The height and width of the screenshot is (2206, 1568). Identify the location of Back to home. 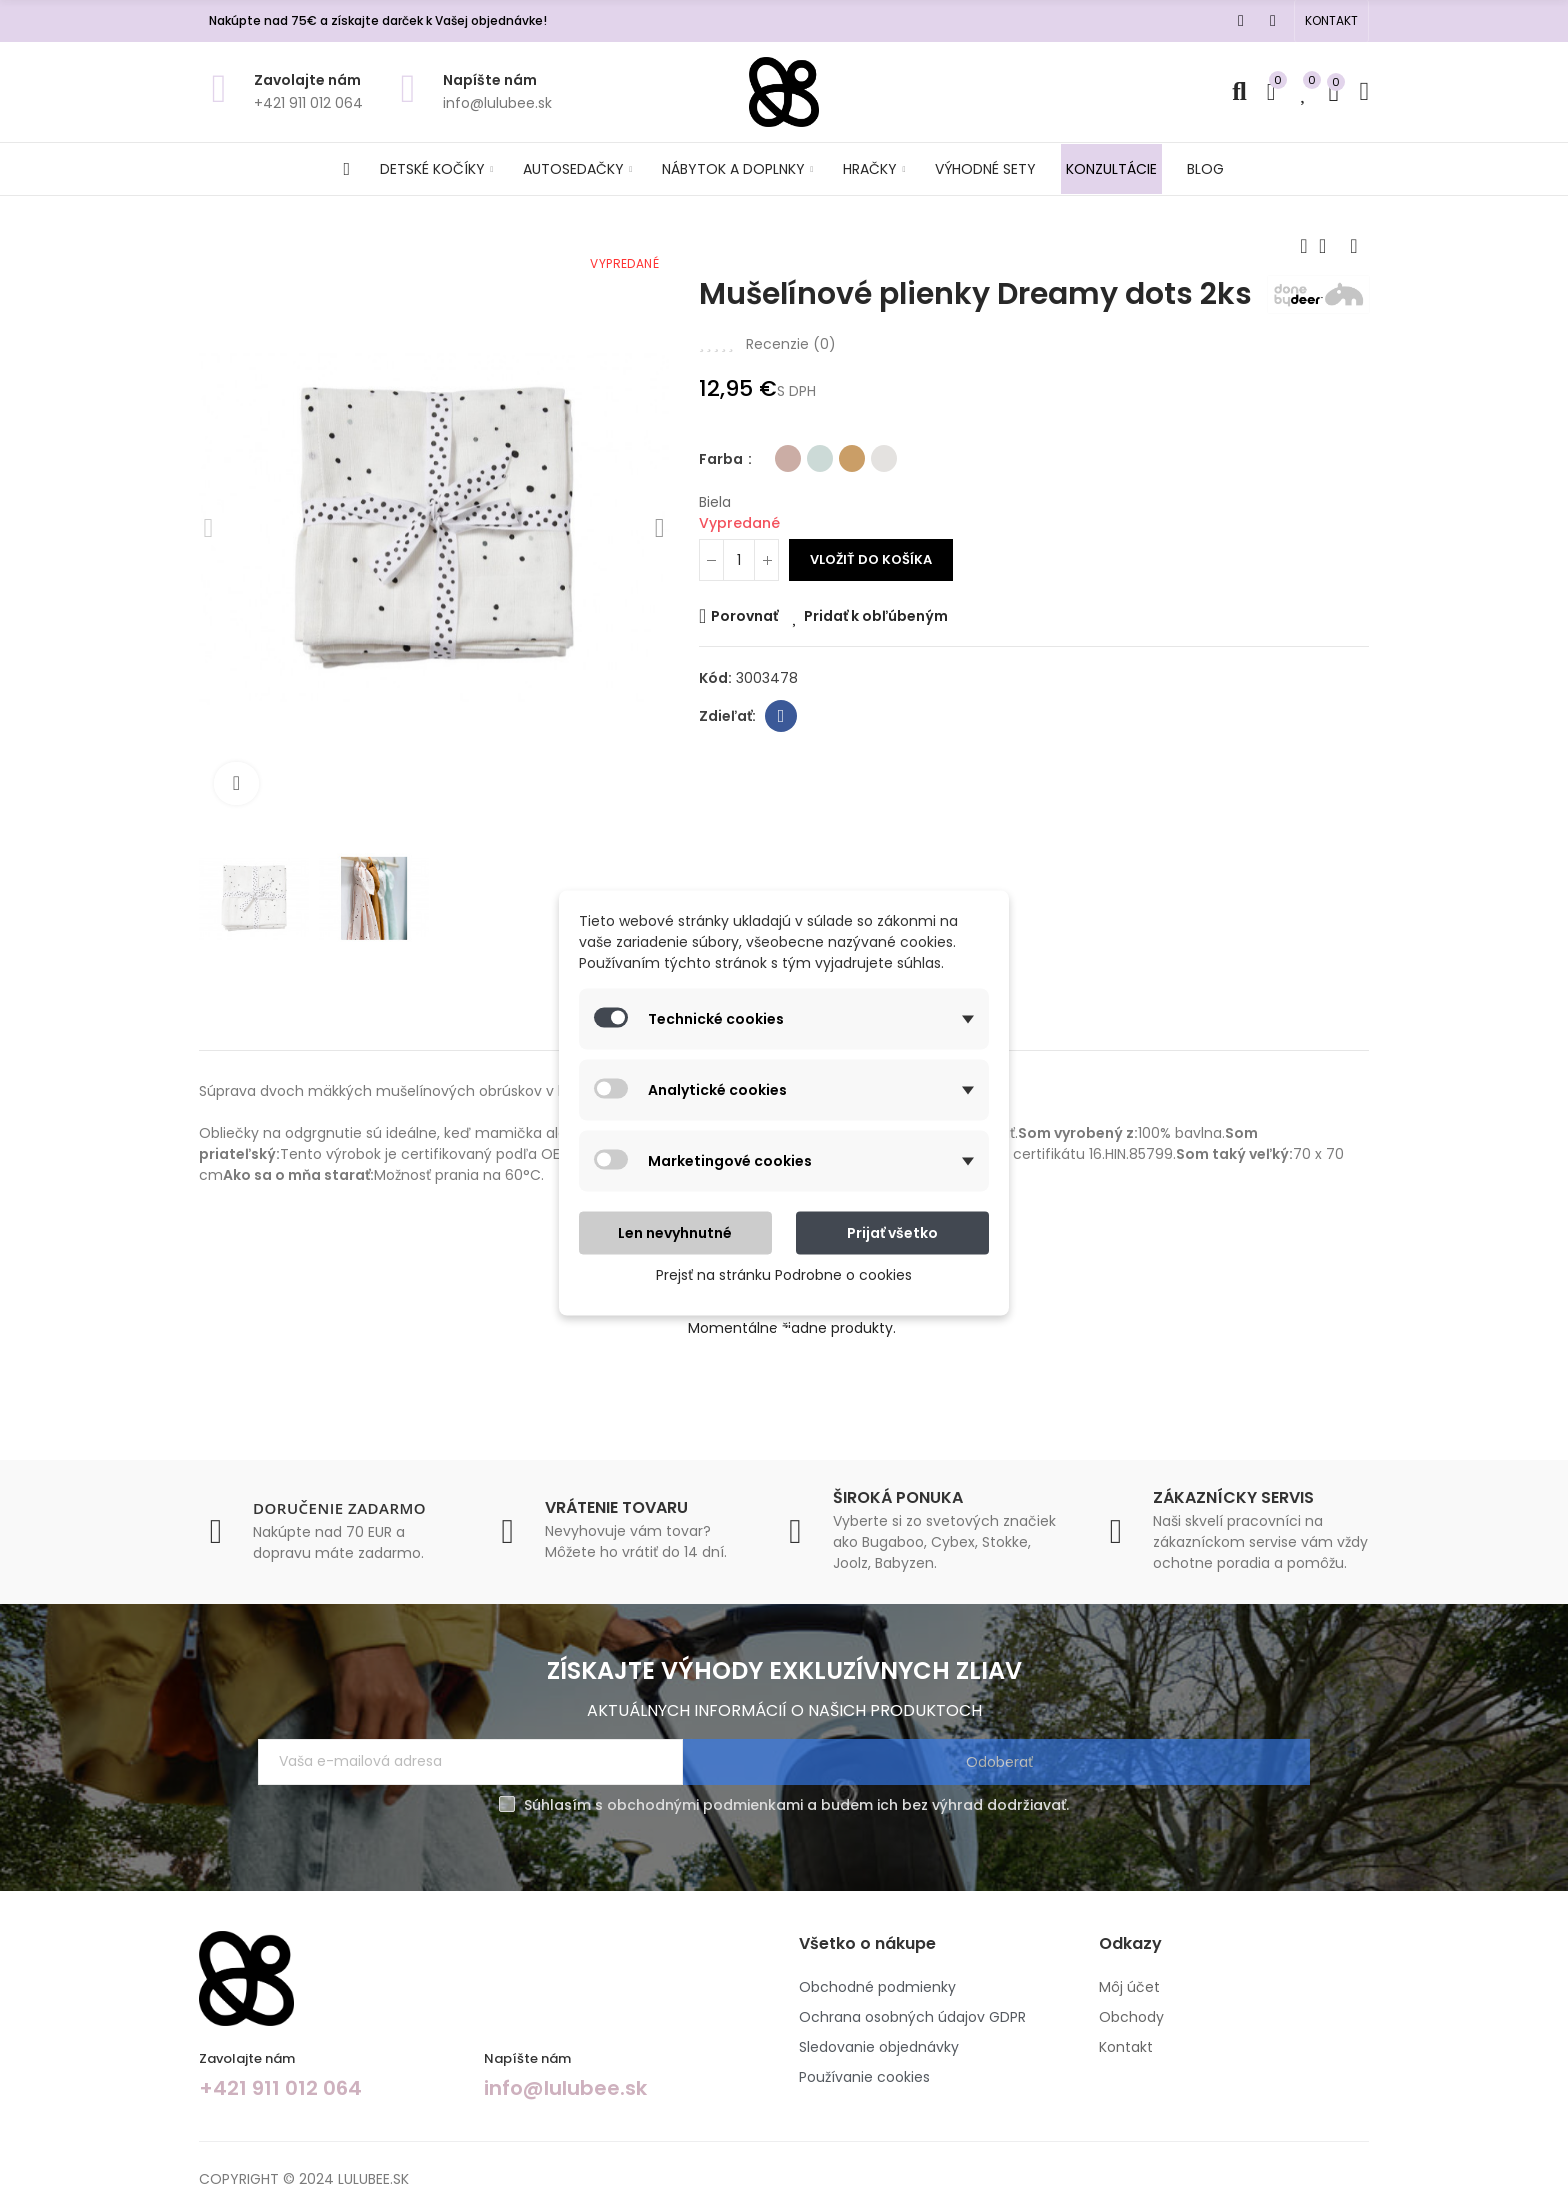
(1329, 246).